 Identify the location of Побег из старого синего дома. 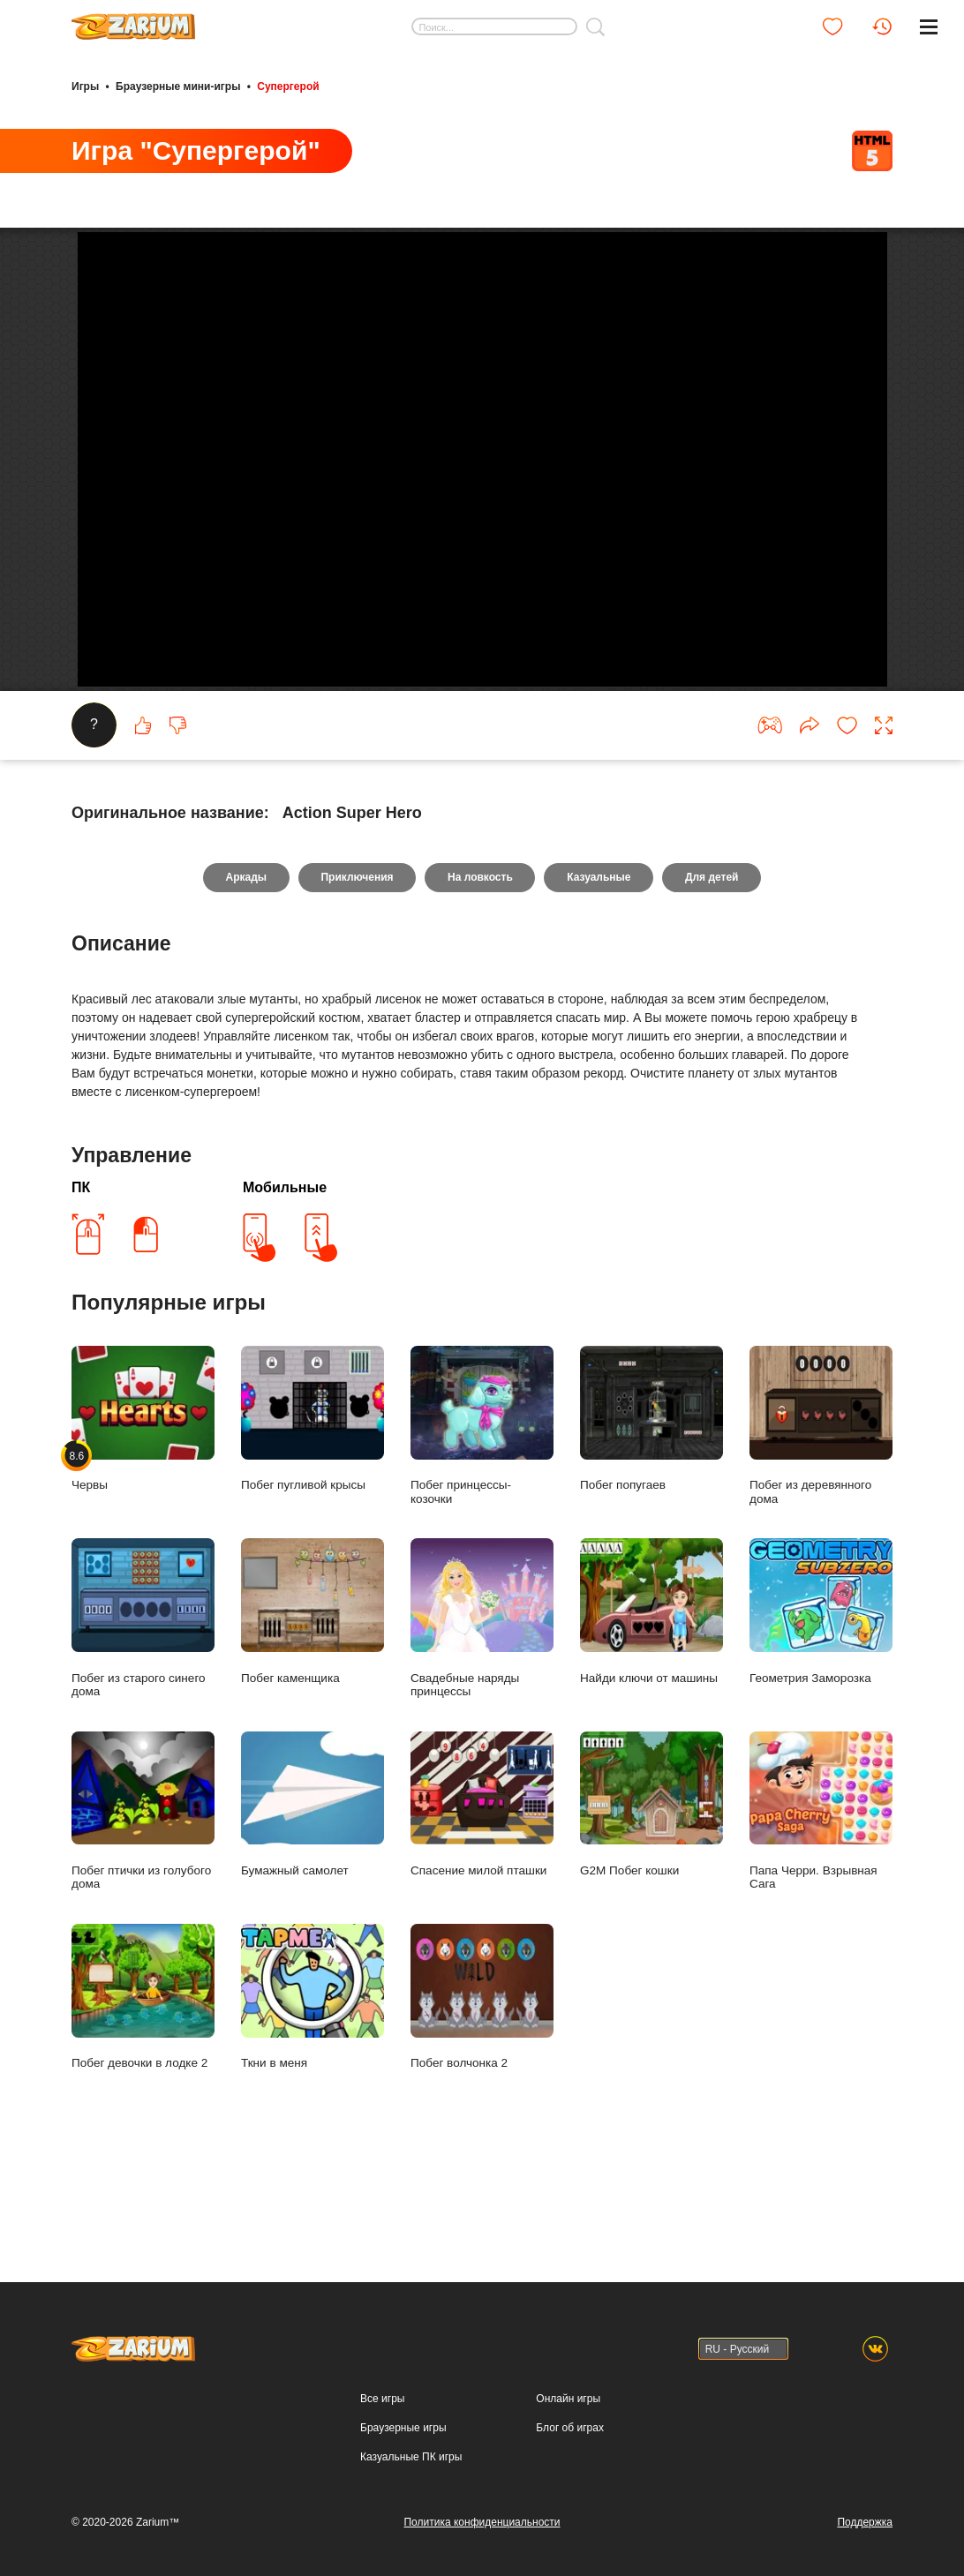
(143, 1702).